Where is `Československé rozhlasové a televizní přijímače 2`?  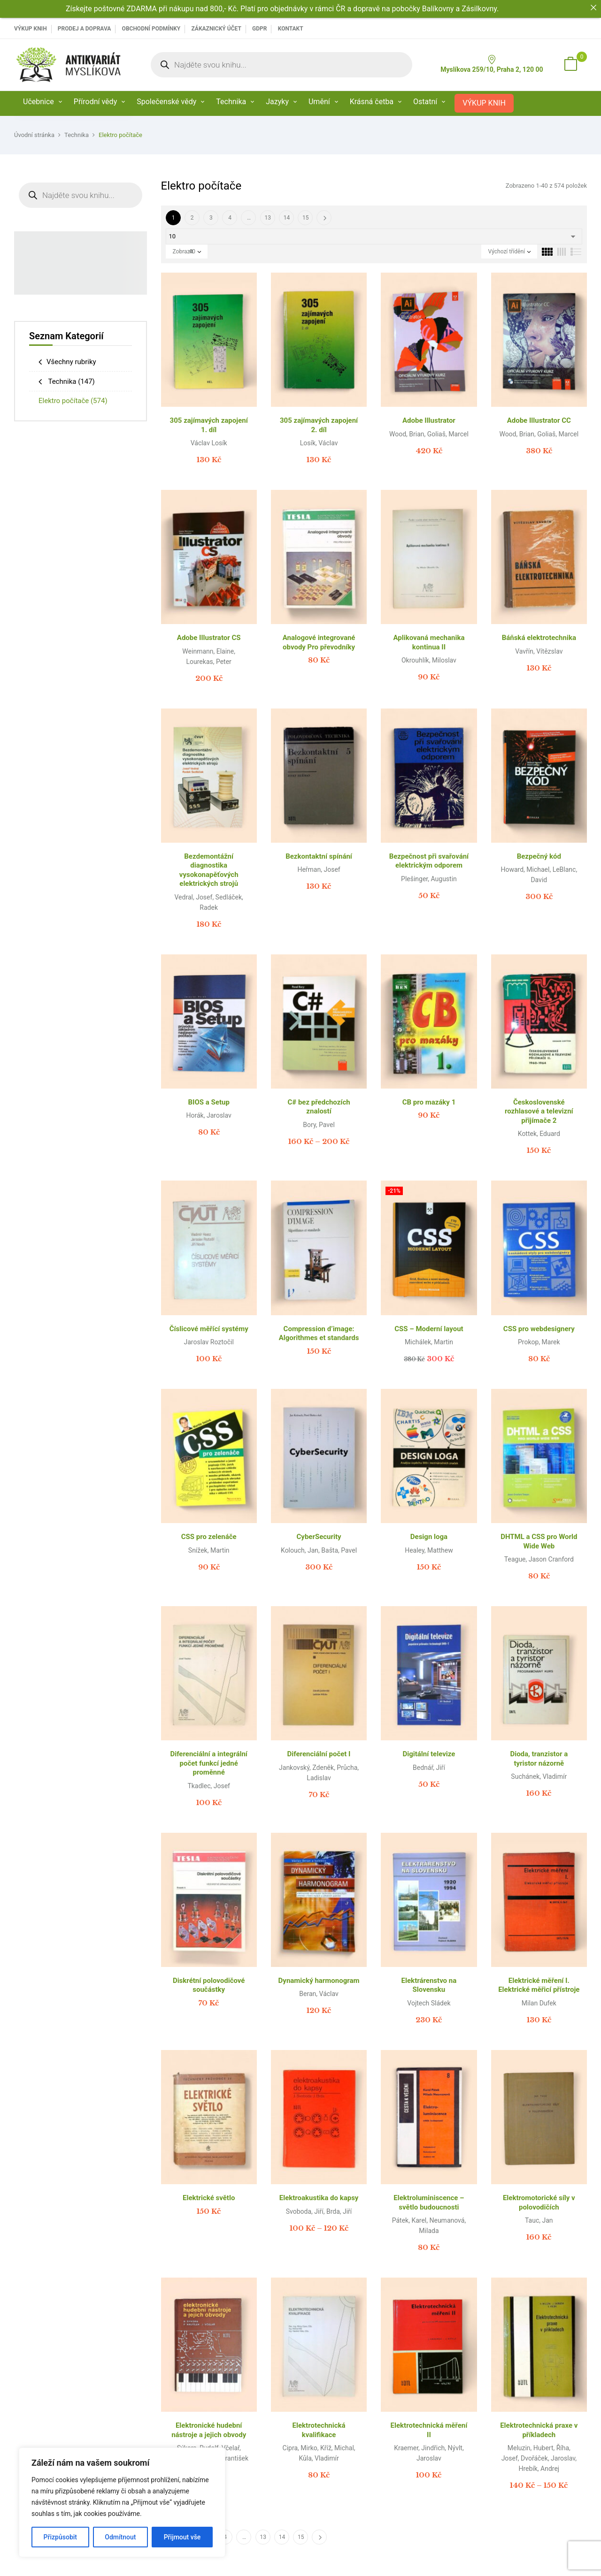 Československé rozhlasové a televizní přijímače 2 is located at coordinates (539, 1111).